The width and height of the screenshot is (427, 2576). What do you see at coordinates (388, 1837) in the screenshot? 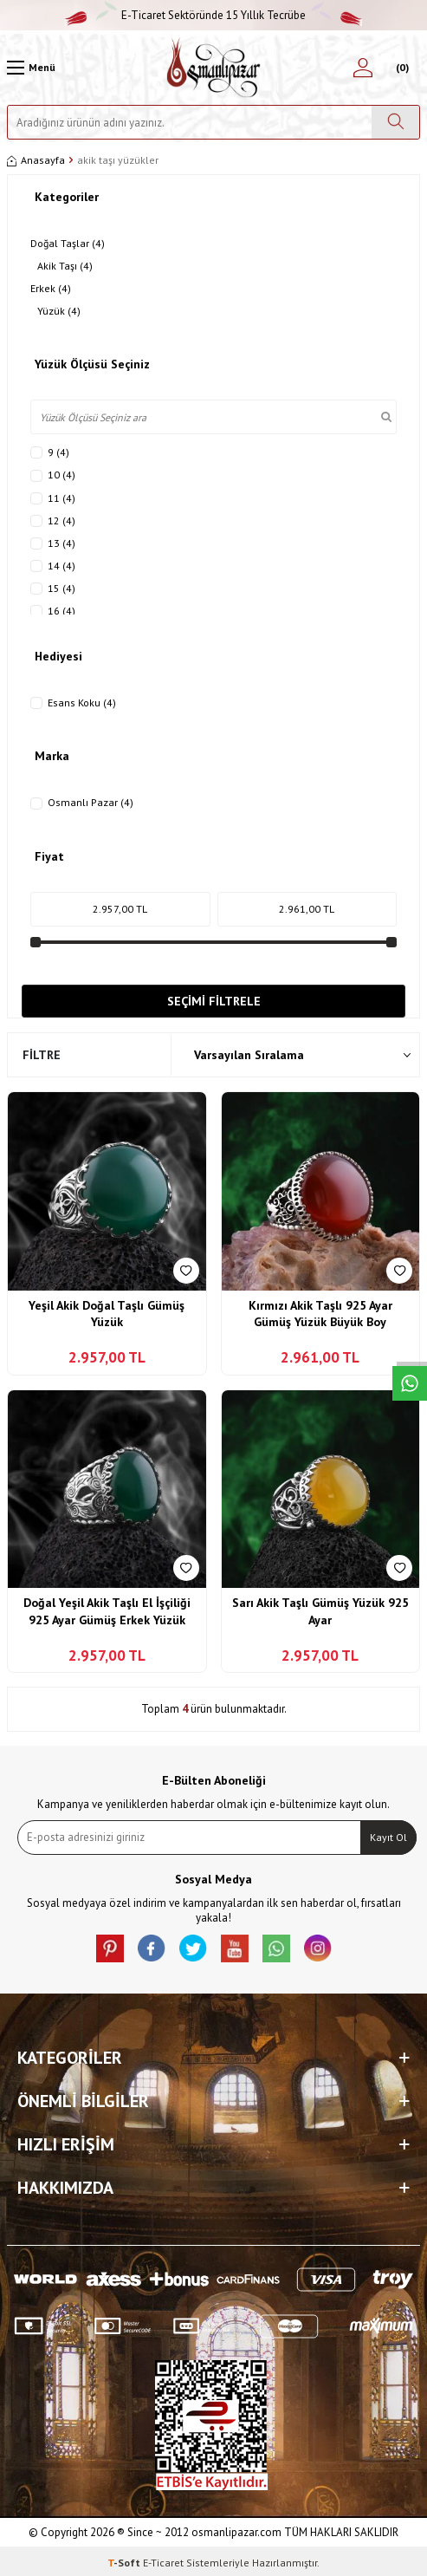
I see `Kayıt Ol` at bounding box center [388, 1837].